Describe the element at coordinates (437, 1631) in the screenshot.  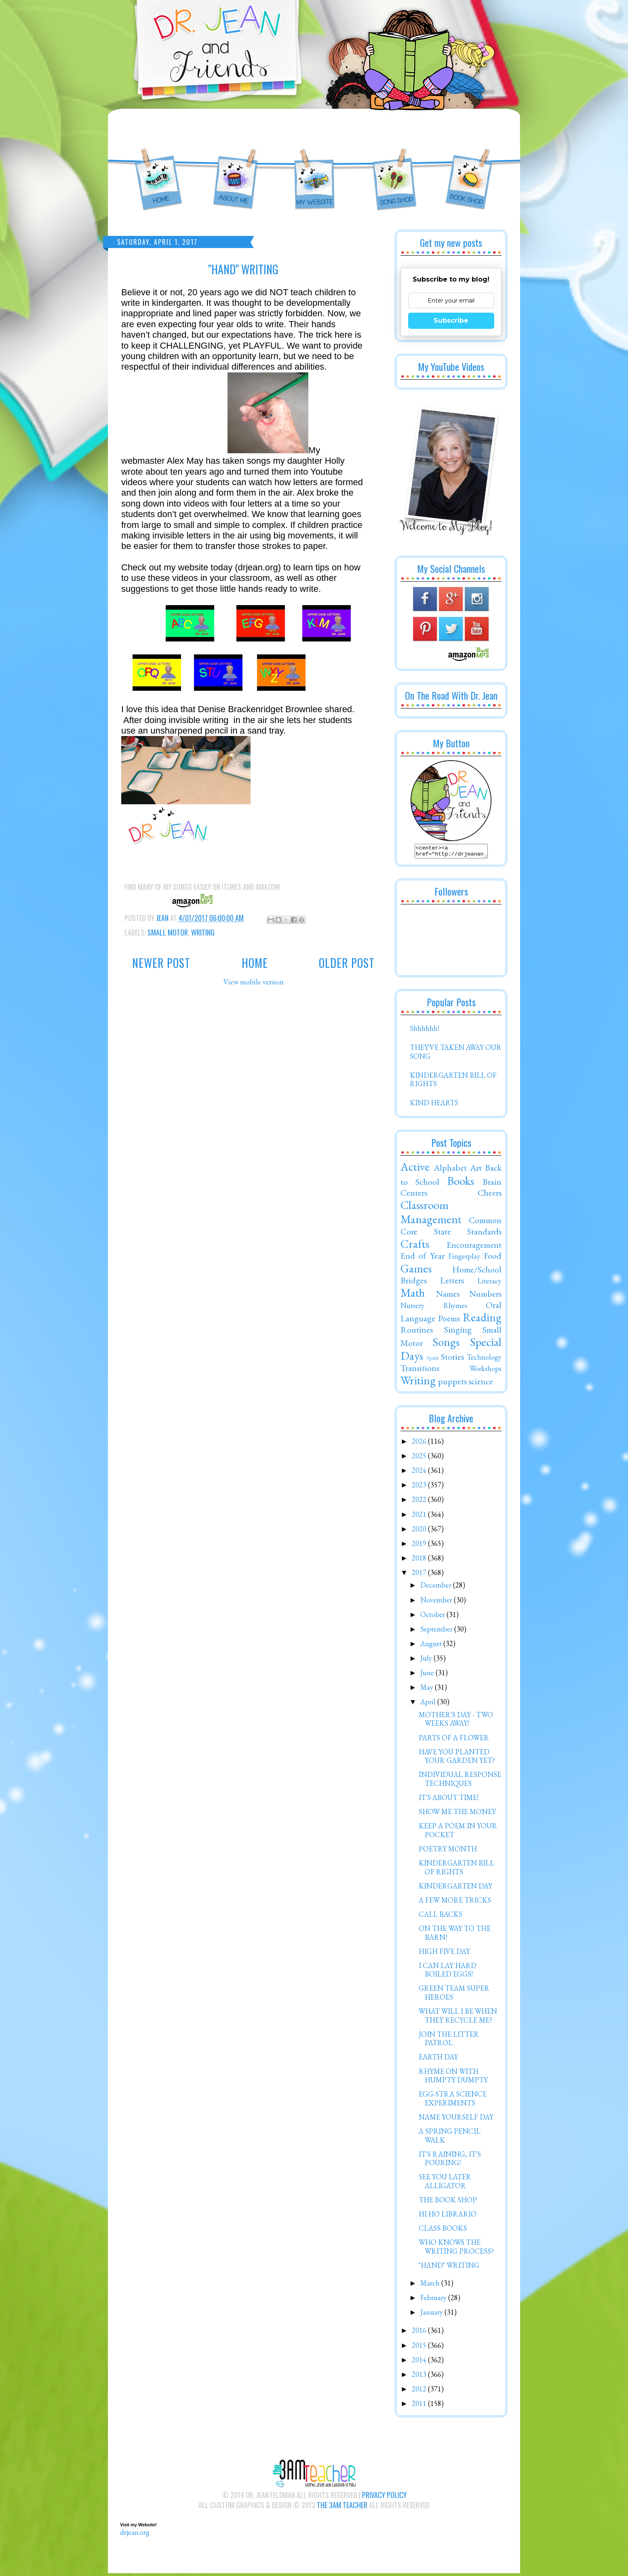
I see `September` at that location.